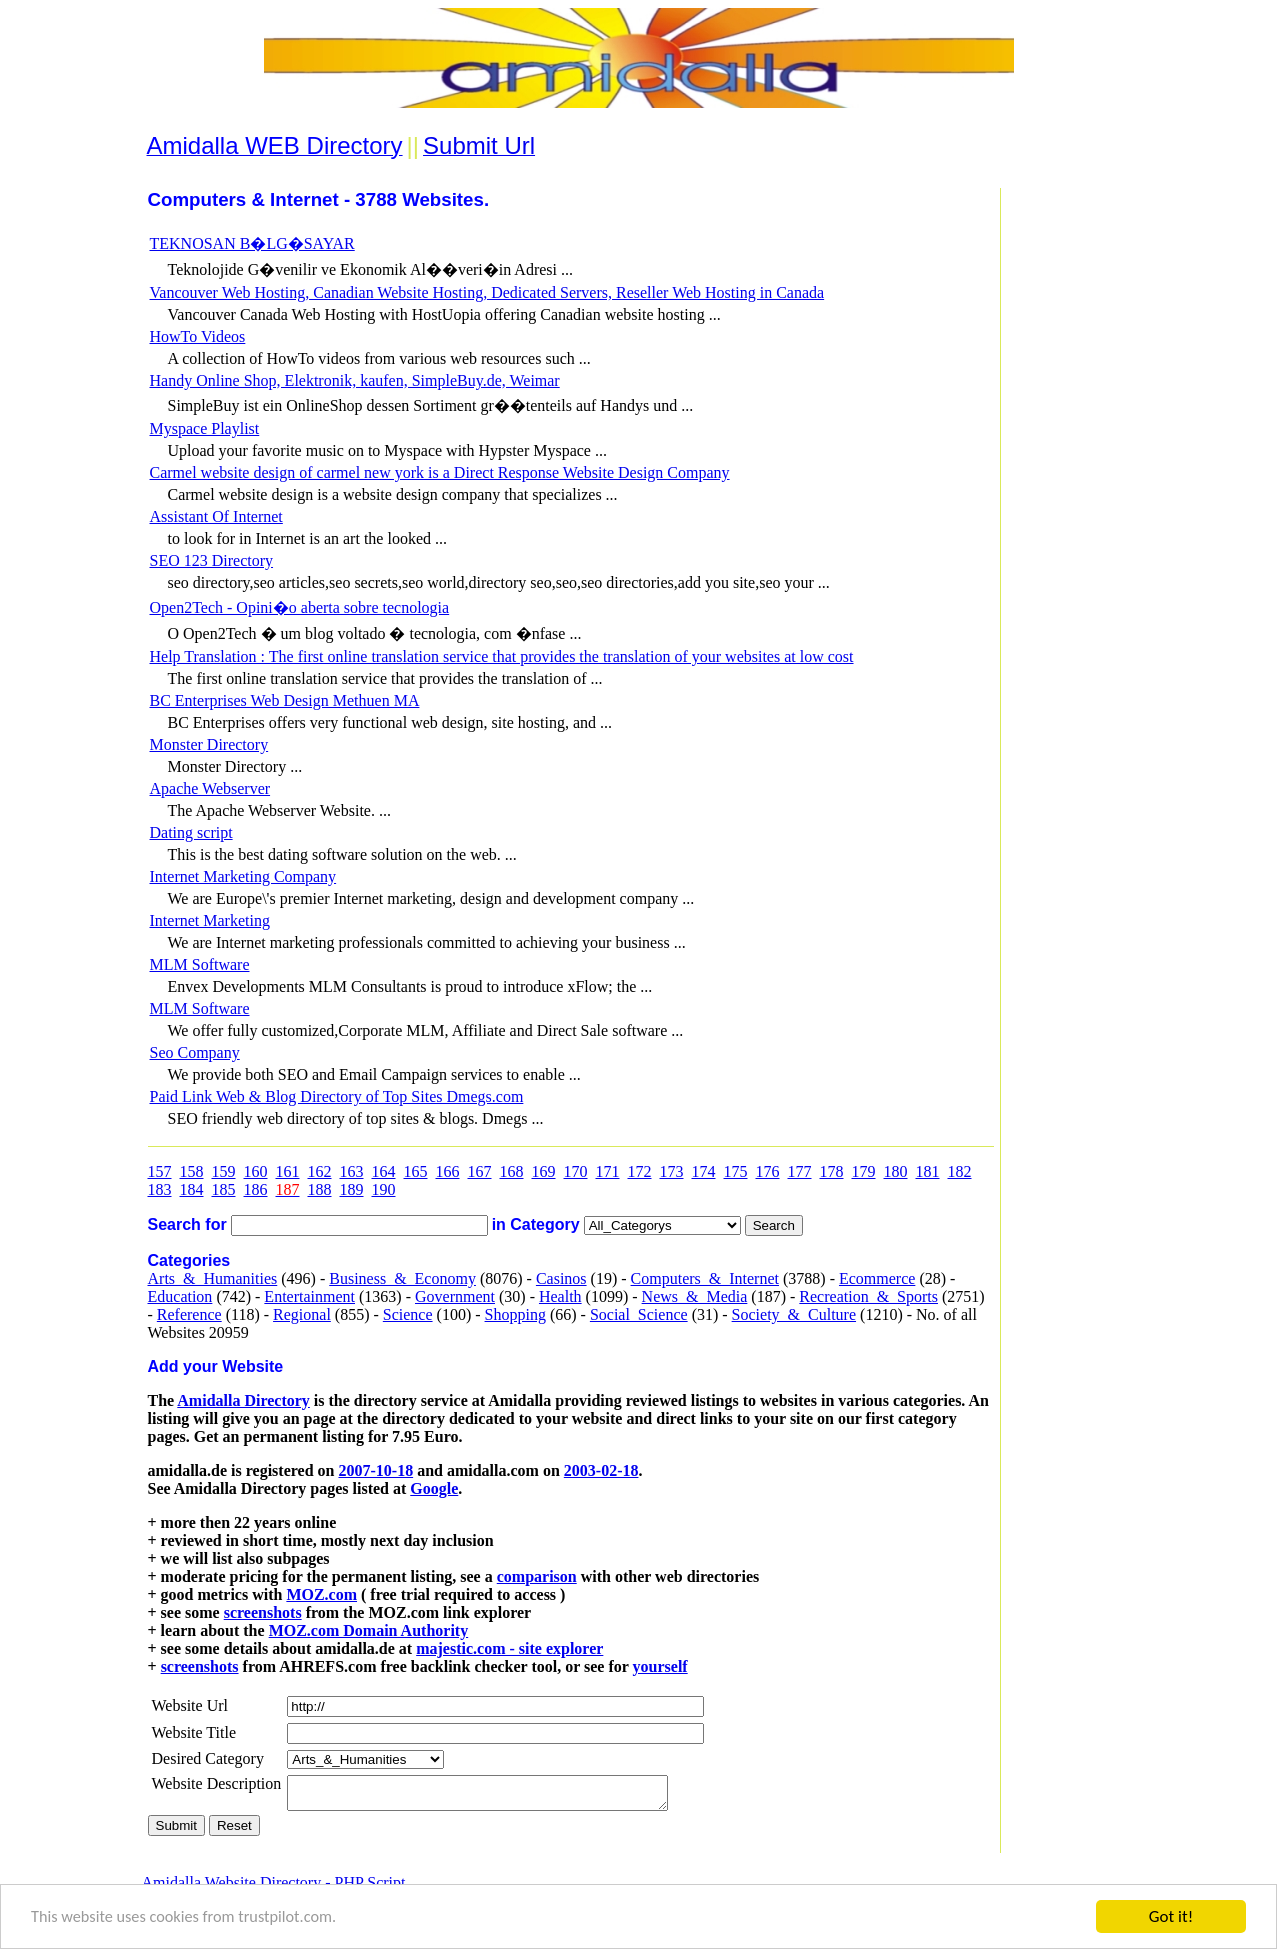 The height and width of the screenshot is (1949, 1277). I want to click on majestic.com - site explorer, so click(509, 1648).